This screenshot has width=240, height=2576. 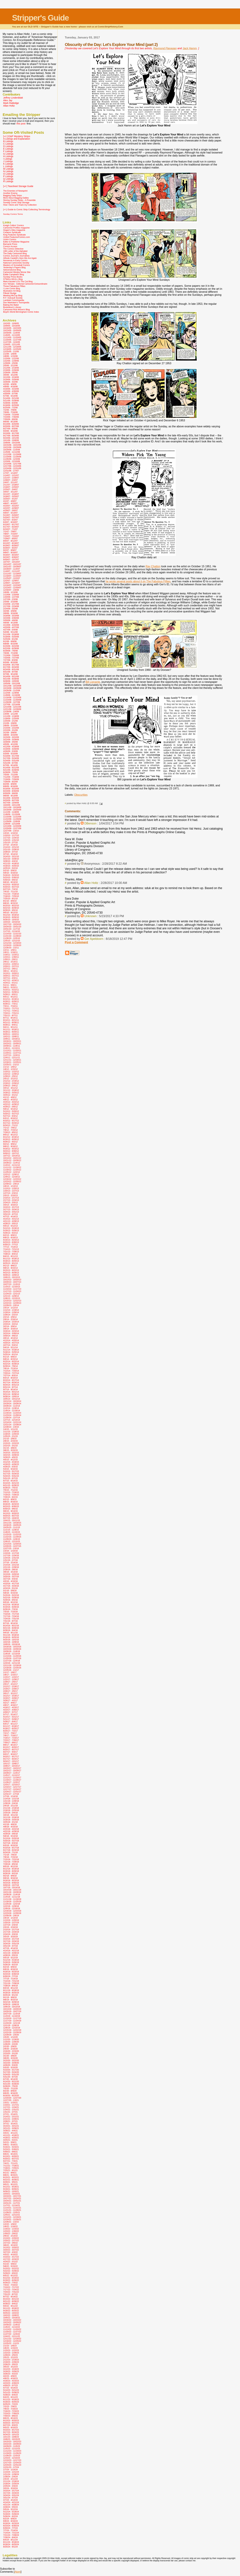 I want to click on 10/18/15 - 10/25/15, so click(x=12, y=1525).